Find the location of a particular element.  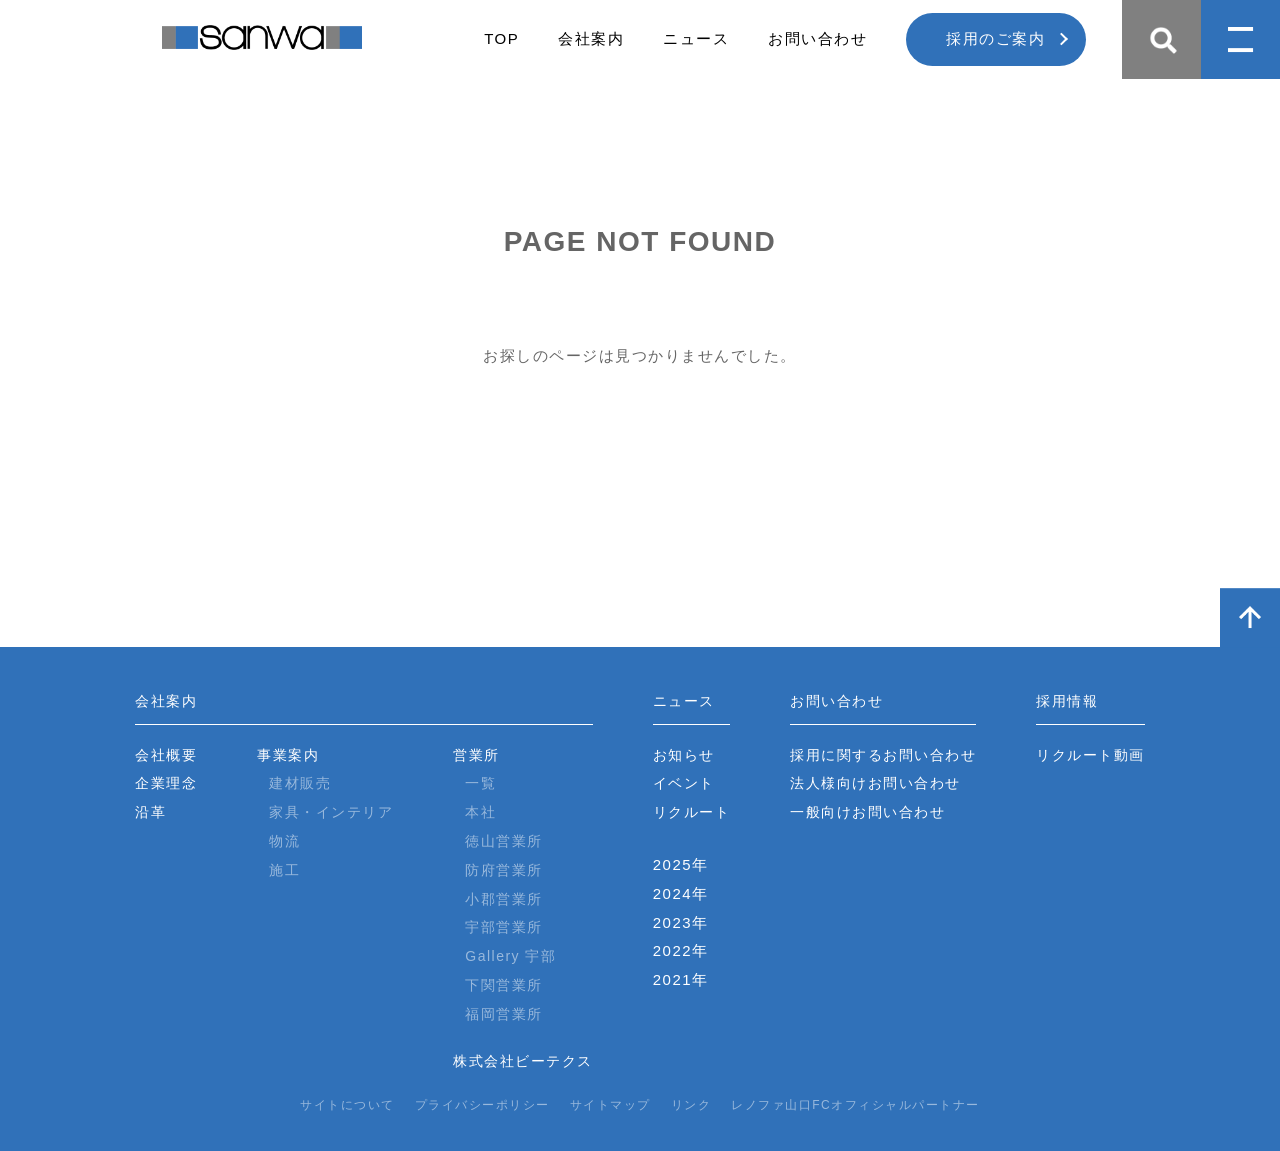

リクルート is located at coordinates (692, 812).